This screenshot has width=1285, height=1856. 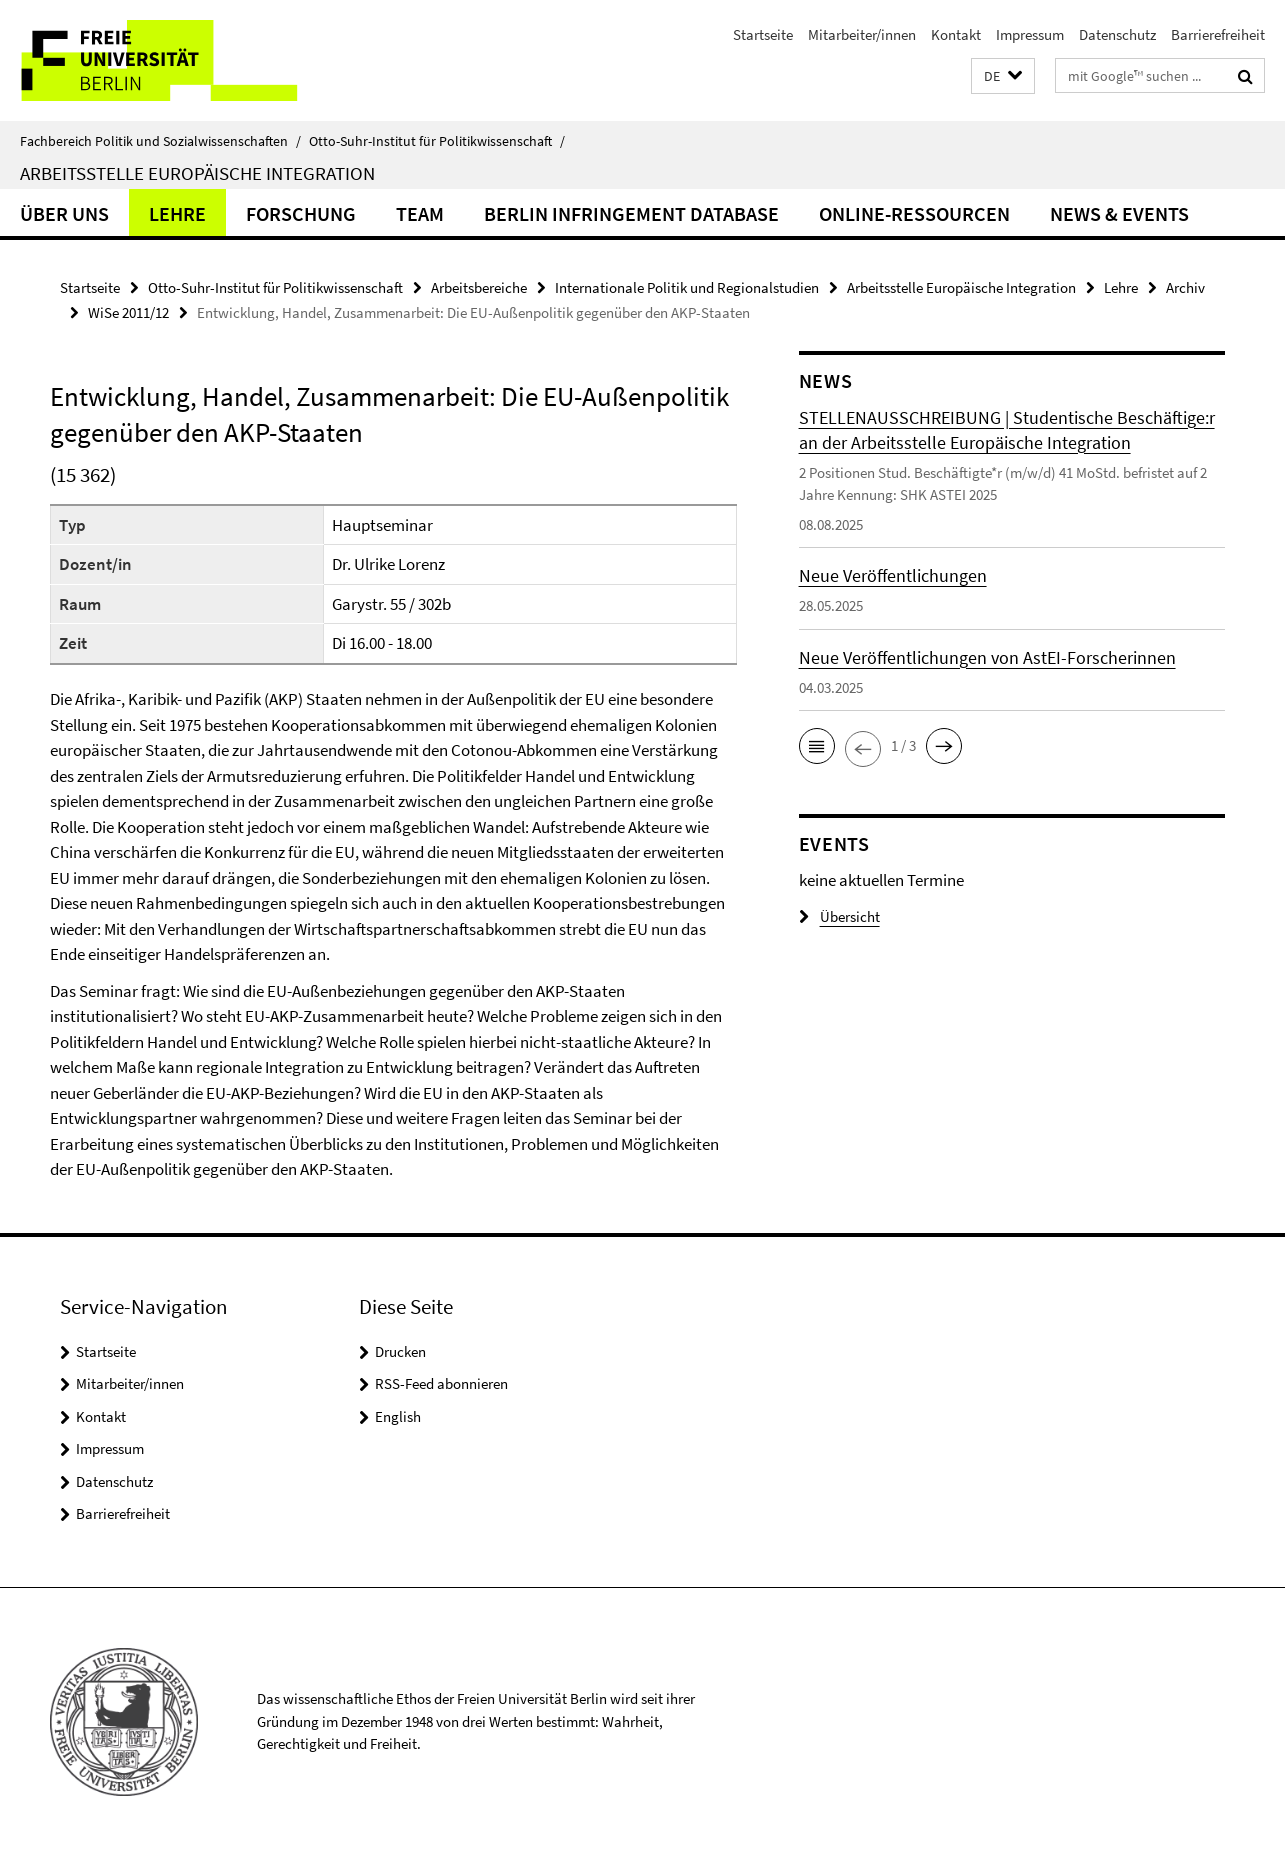 What do you see at coordinates (763, 34) in the screenshot?
I see `Startseite` at bounding box center [763, 34].